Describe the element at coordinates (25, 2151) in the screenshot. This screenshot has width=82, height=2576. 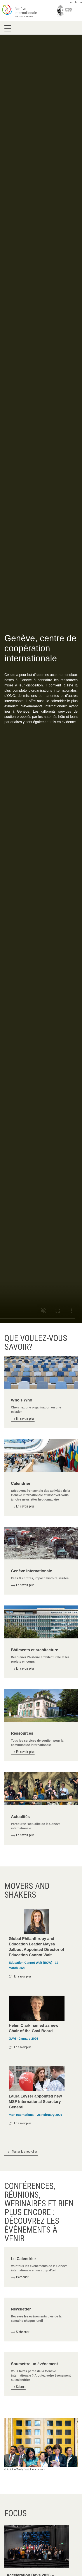
I see `Toutes les nouvelles` at that location.